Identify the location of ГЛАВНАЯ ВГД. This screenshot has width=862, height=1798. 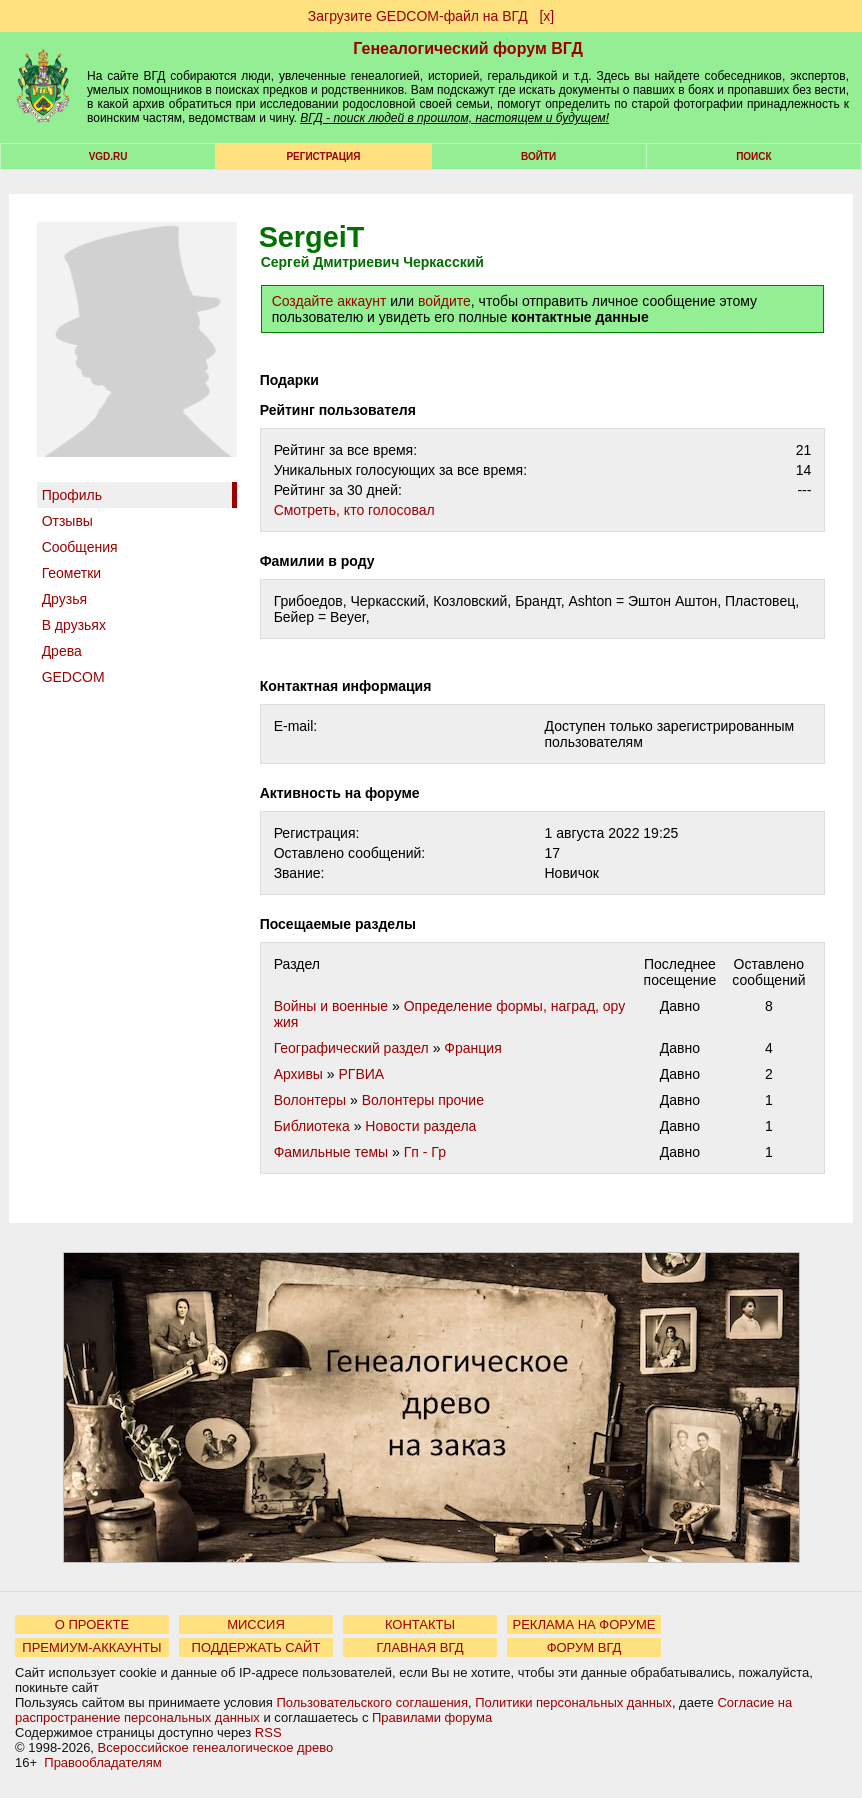
(420, 1647).